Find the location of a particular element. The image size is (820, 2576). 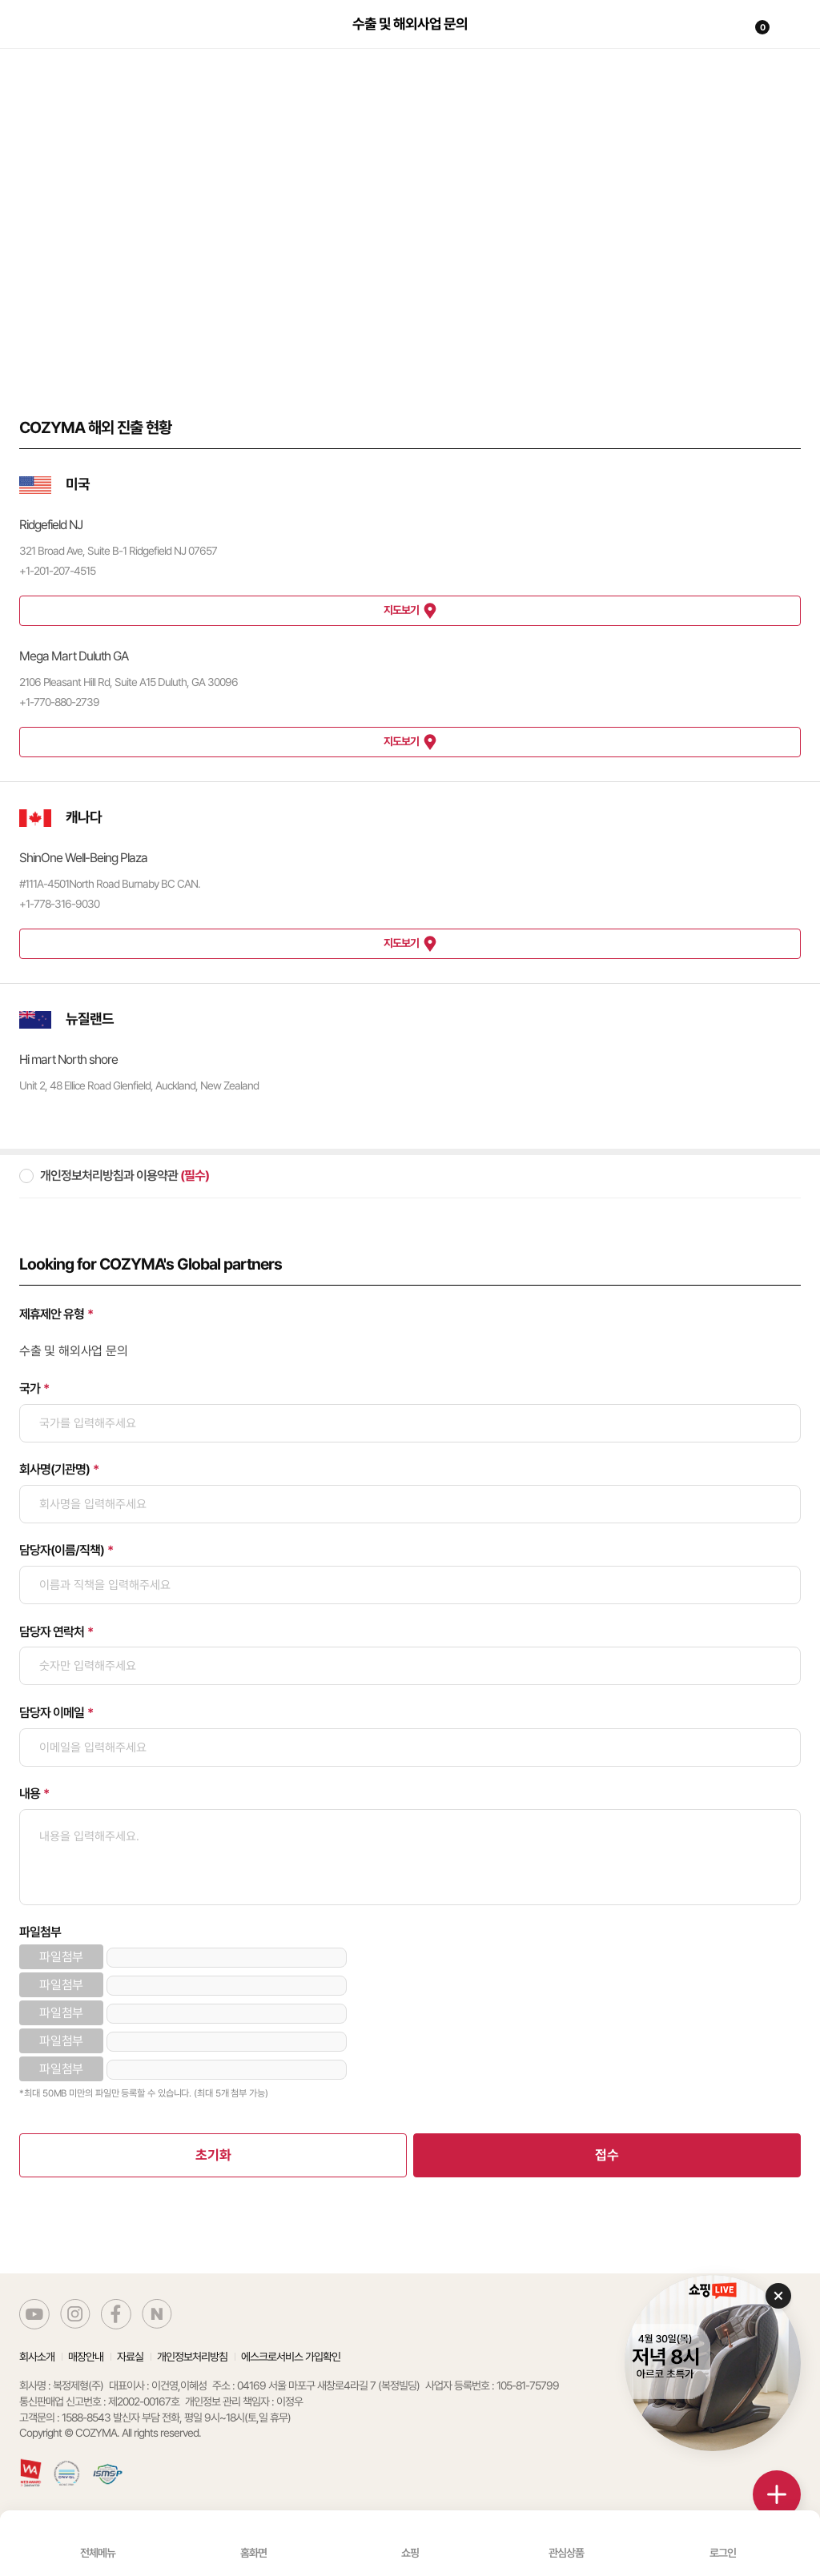

회사소개 is located at coordinates (36, 2356).